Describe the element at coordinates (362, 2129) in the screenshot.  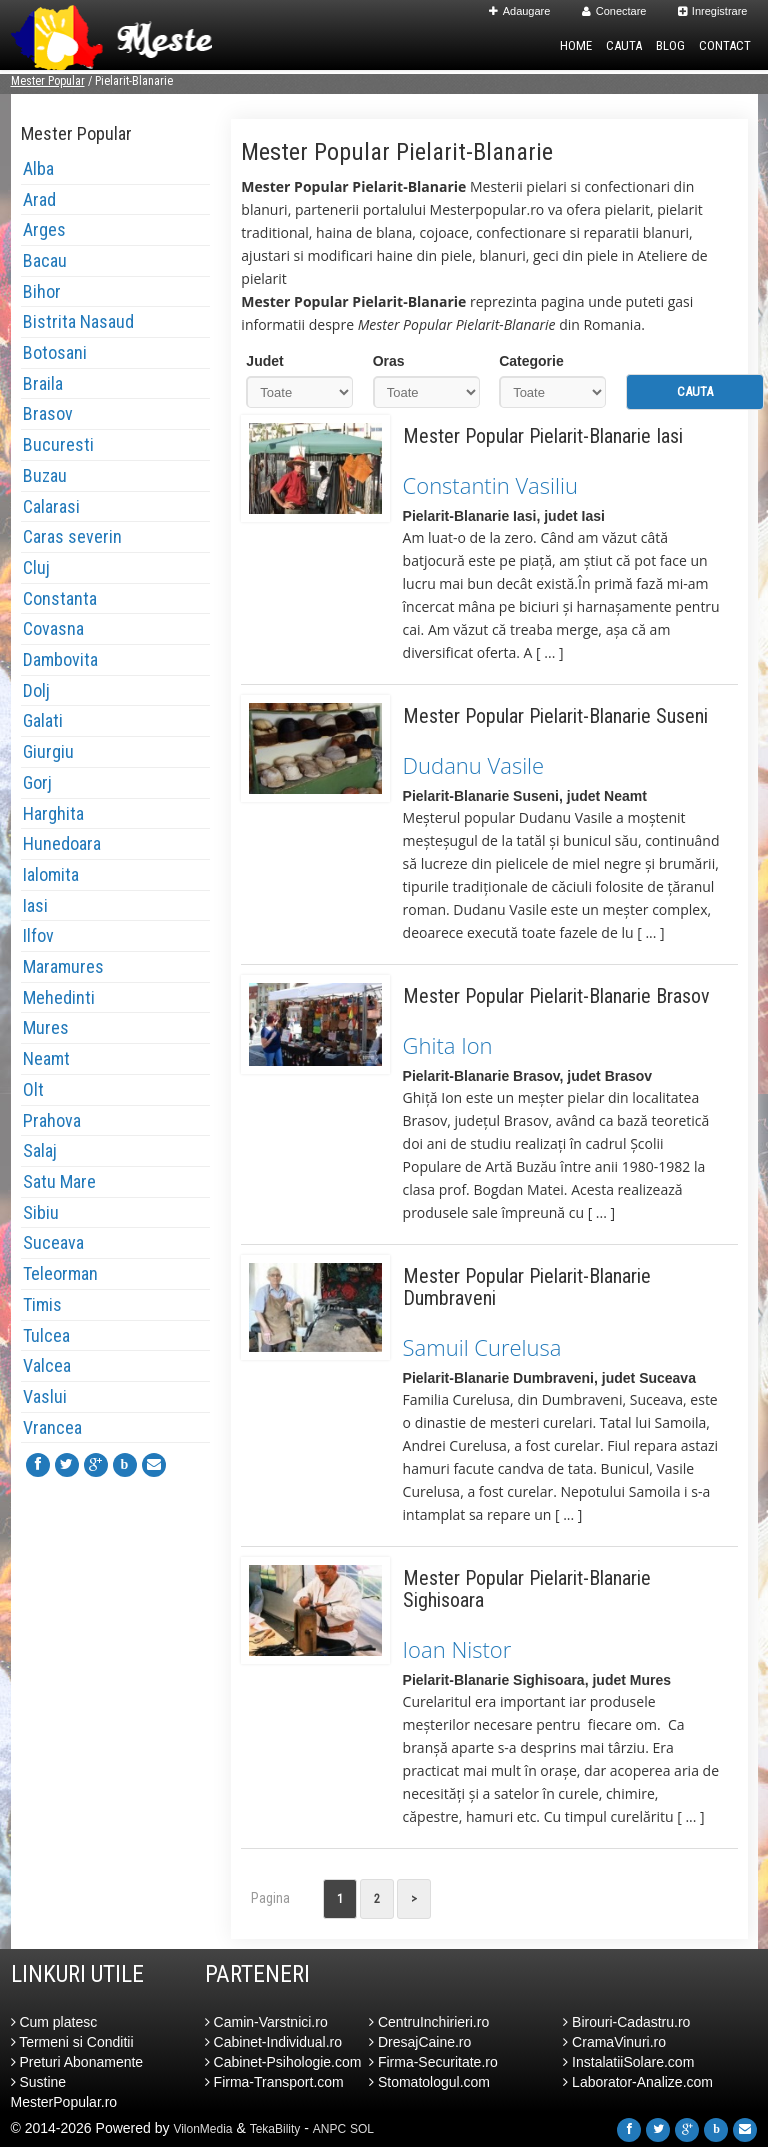
I see `SOL` at that location.